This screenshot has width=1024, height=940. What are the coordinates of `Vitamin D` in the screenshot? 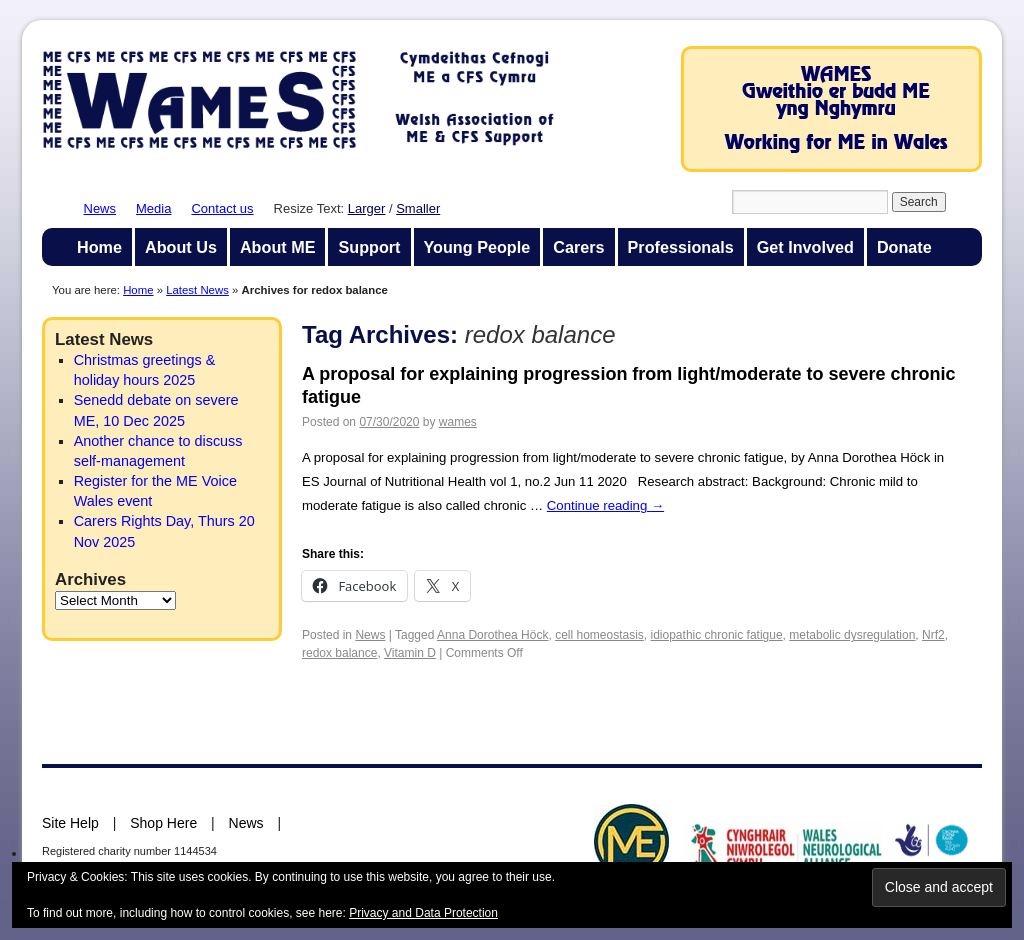 It's located at (410, 653).